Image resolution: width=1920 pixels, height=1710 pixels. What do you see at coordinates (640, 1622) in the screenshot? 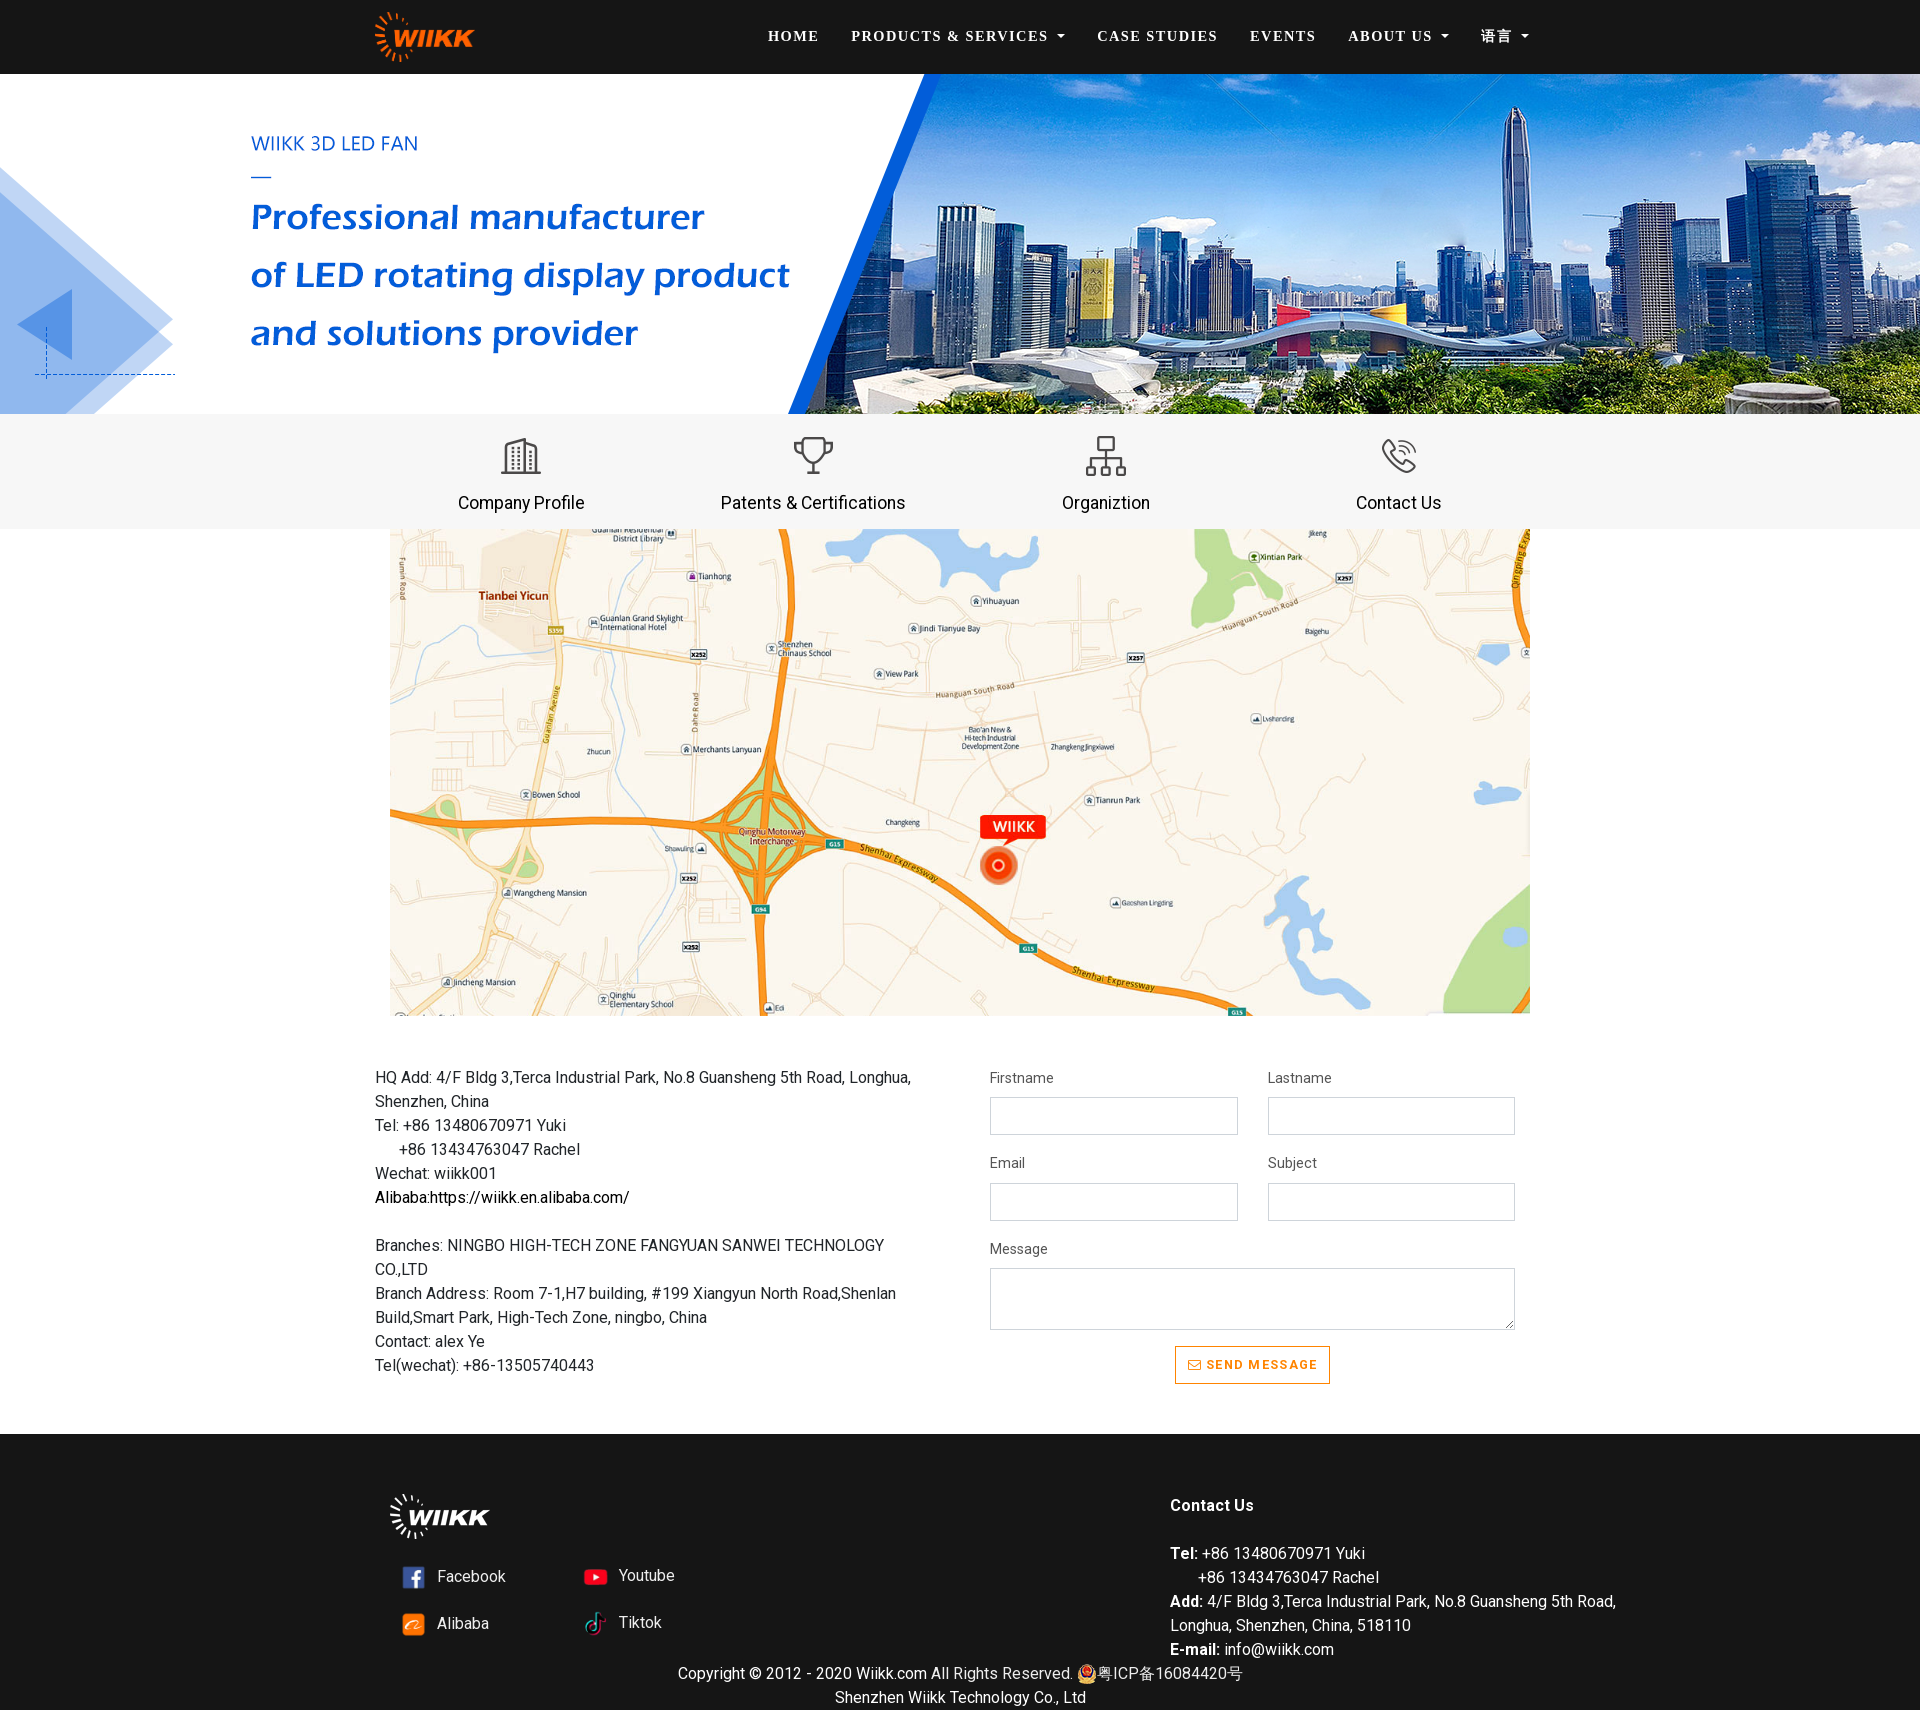
I see `Tiktok` at bounding box center [640, 1622].